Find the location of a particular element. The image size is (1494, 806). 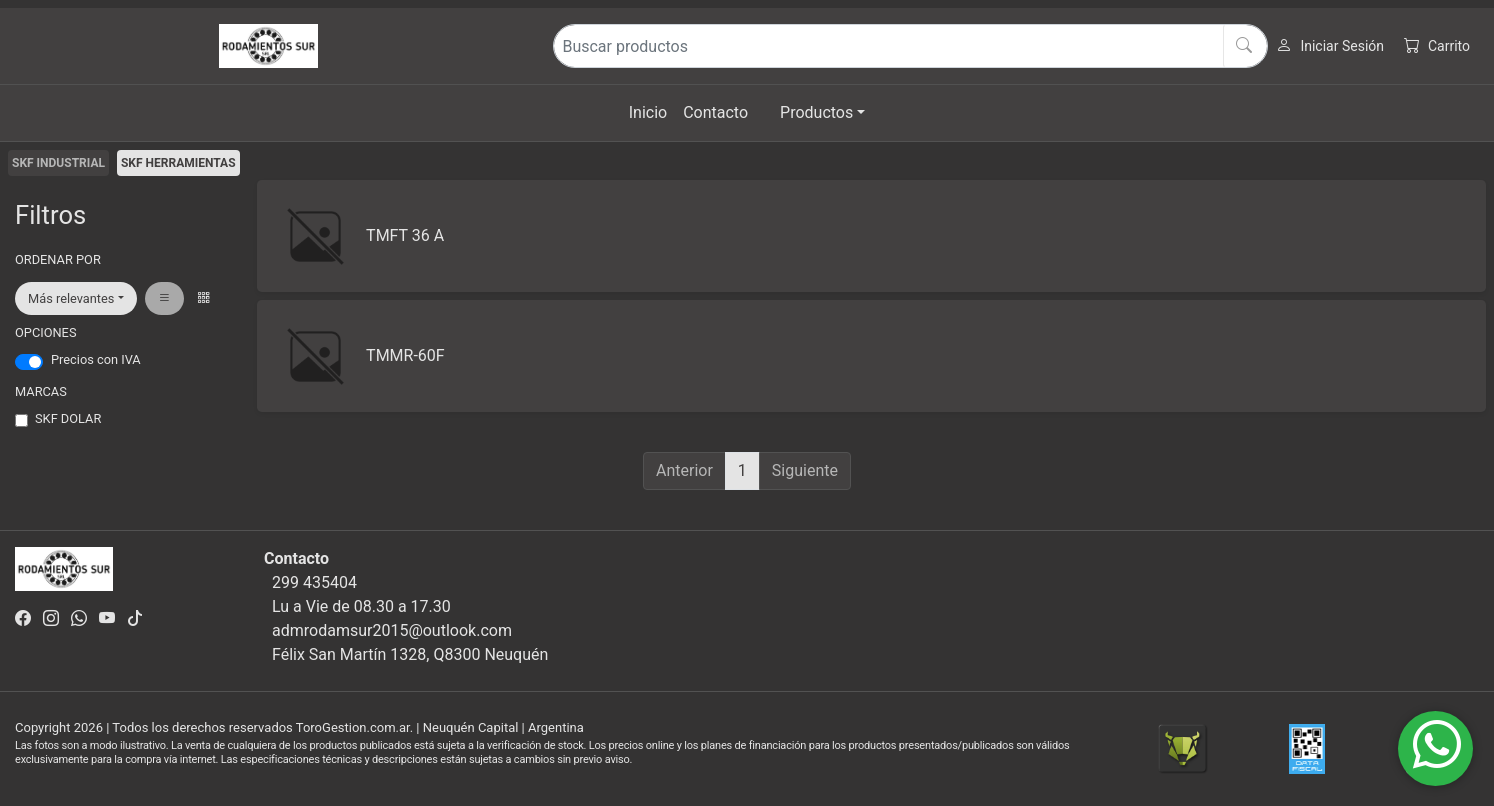

SKF DOLAR is located at coordinates (68, 418).